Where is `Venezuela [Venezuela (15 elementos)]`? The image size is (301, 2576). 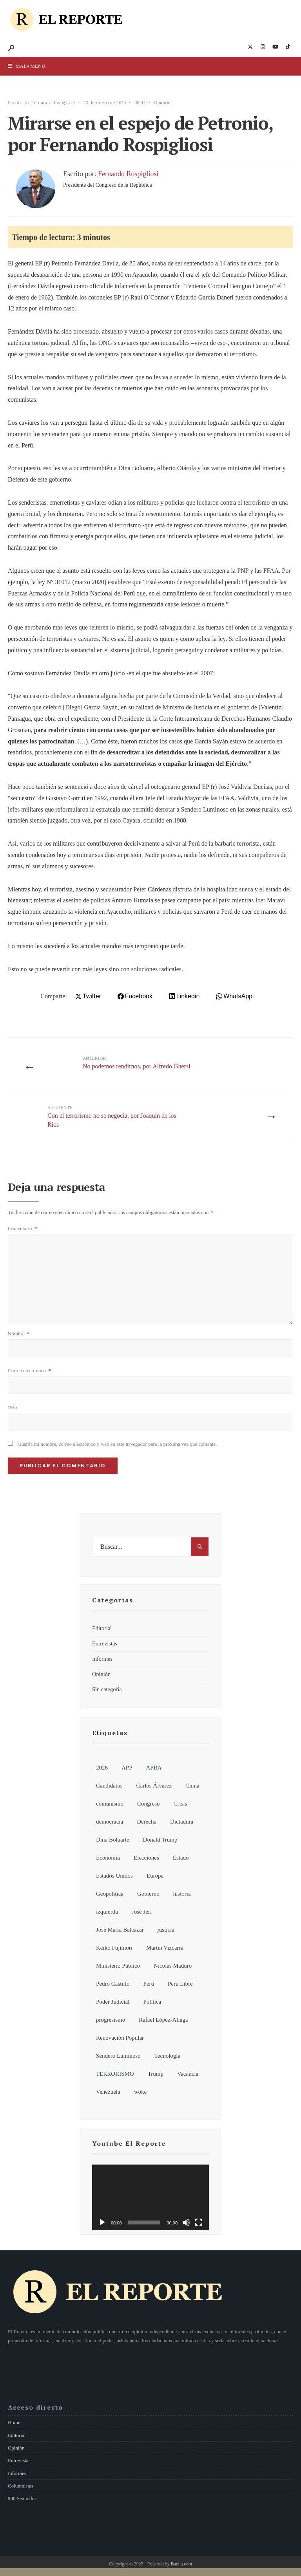
Venezuela [Venezuela (15 elementos)] is located at coordinates (108, 2092).